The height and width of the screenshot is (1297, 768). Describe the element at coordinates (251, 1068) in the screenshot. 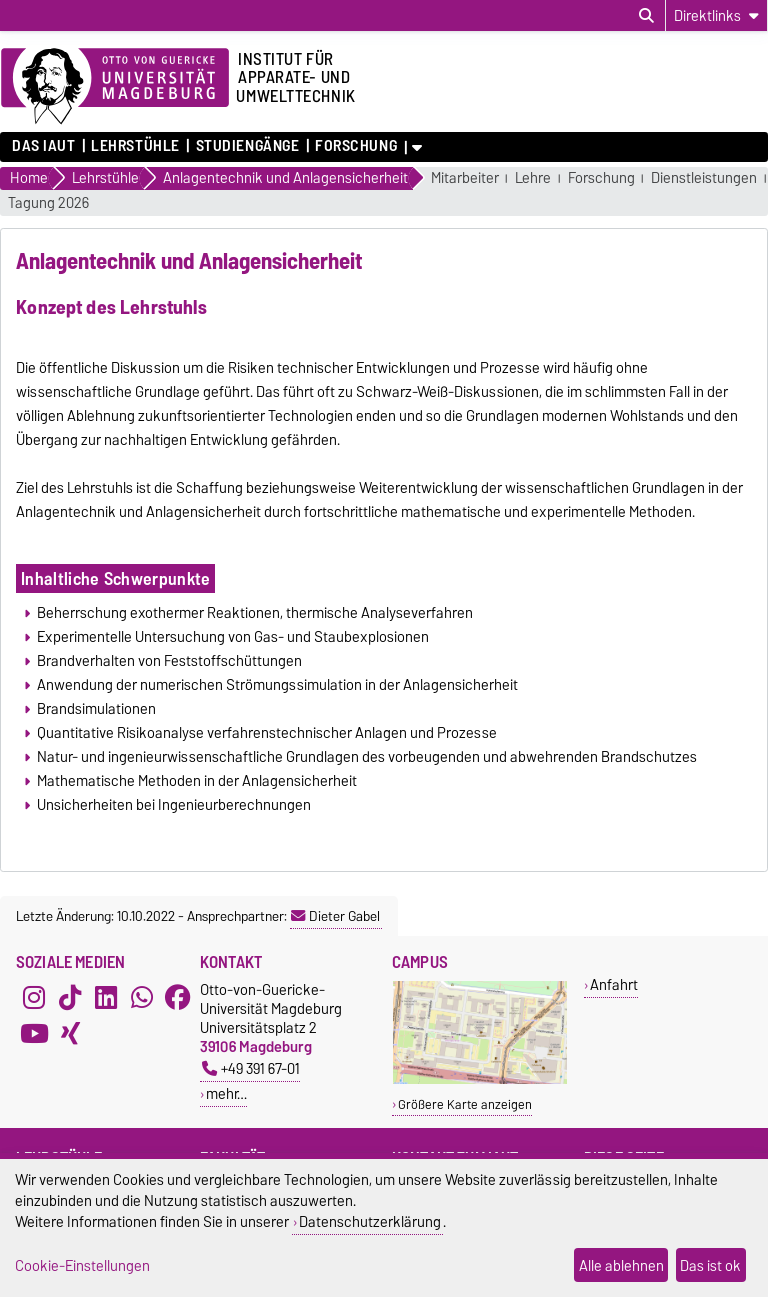

I see `+49 391 67-01` at that location.